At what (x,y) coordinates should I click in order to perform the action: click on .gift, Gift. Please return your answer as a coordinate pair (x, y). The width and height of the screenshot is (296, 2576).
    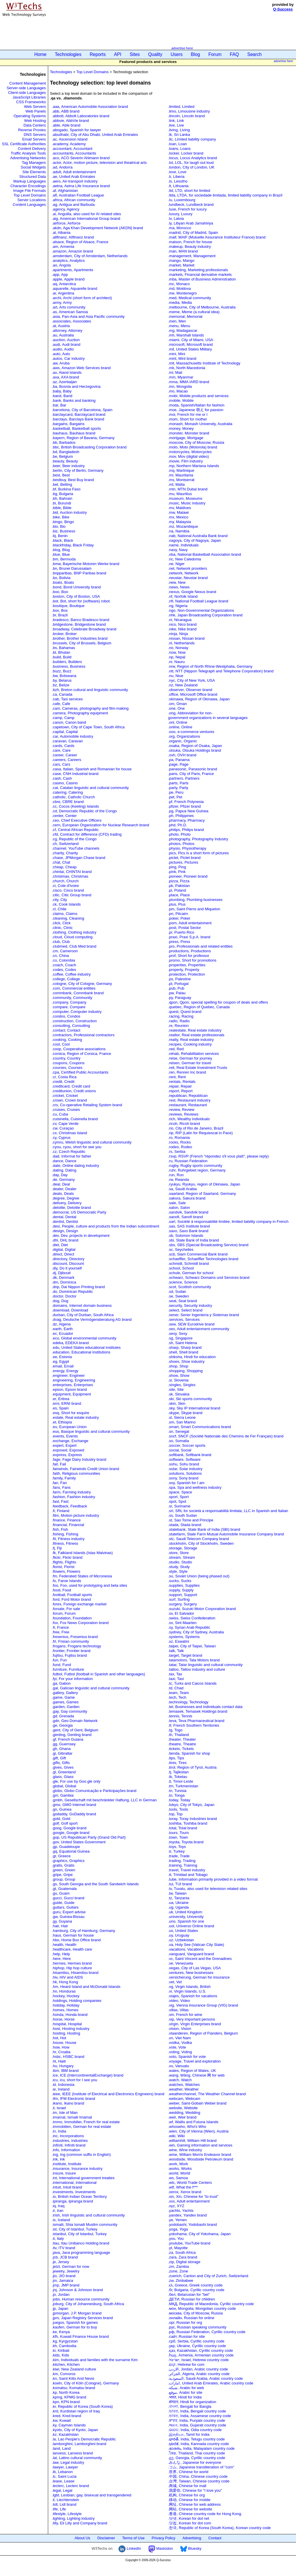
    Looking at the image, I should click on (59, 1758).